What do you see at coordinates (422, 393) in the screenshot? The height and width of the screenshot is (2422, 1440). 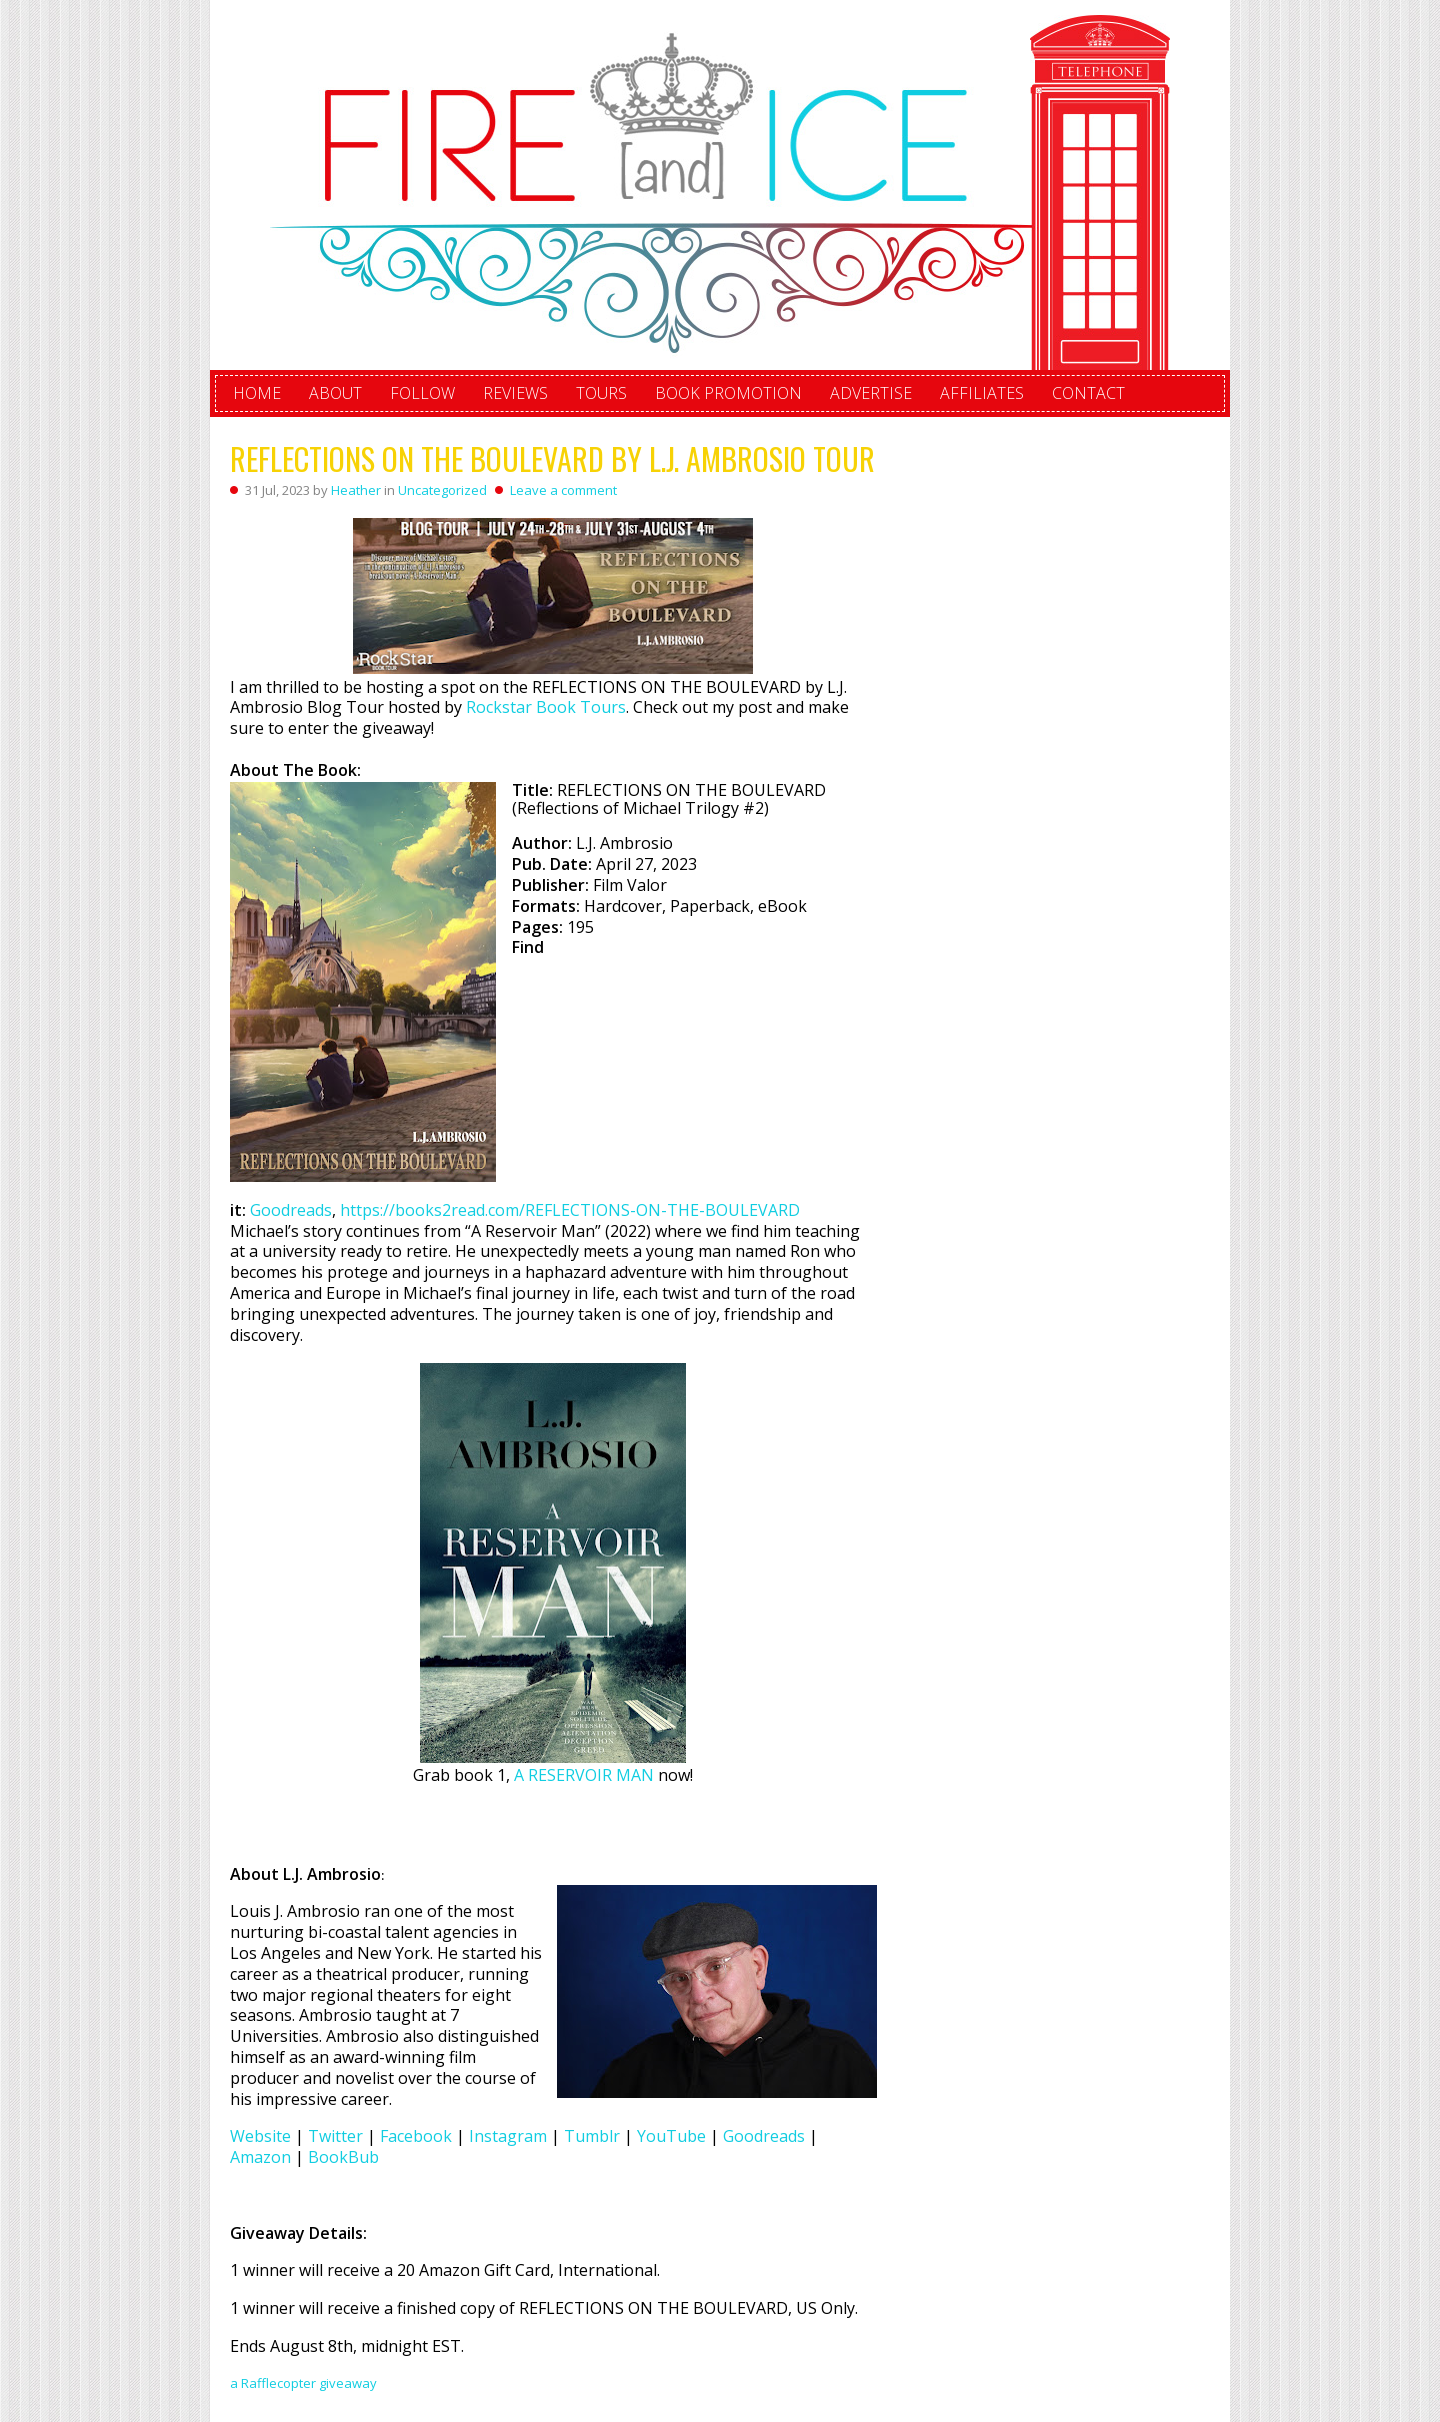 I see `Follow` at bounding box center [422, 393].